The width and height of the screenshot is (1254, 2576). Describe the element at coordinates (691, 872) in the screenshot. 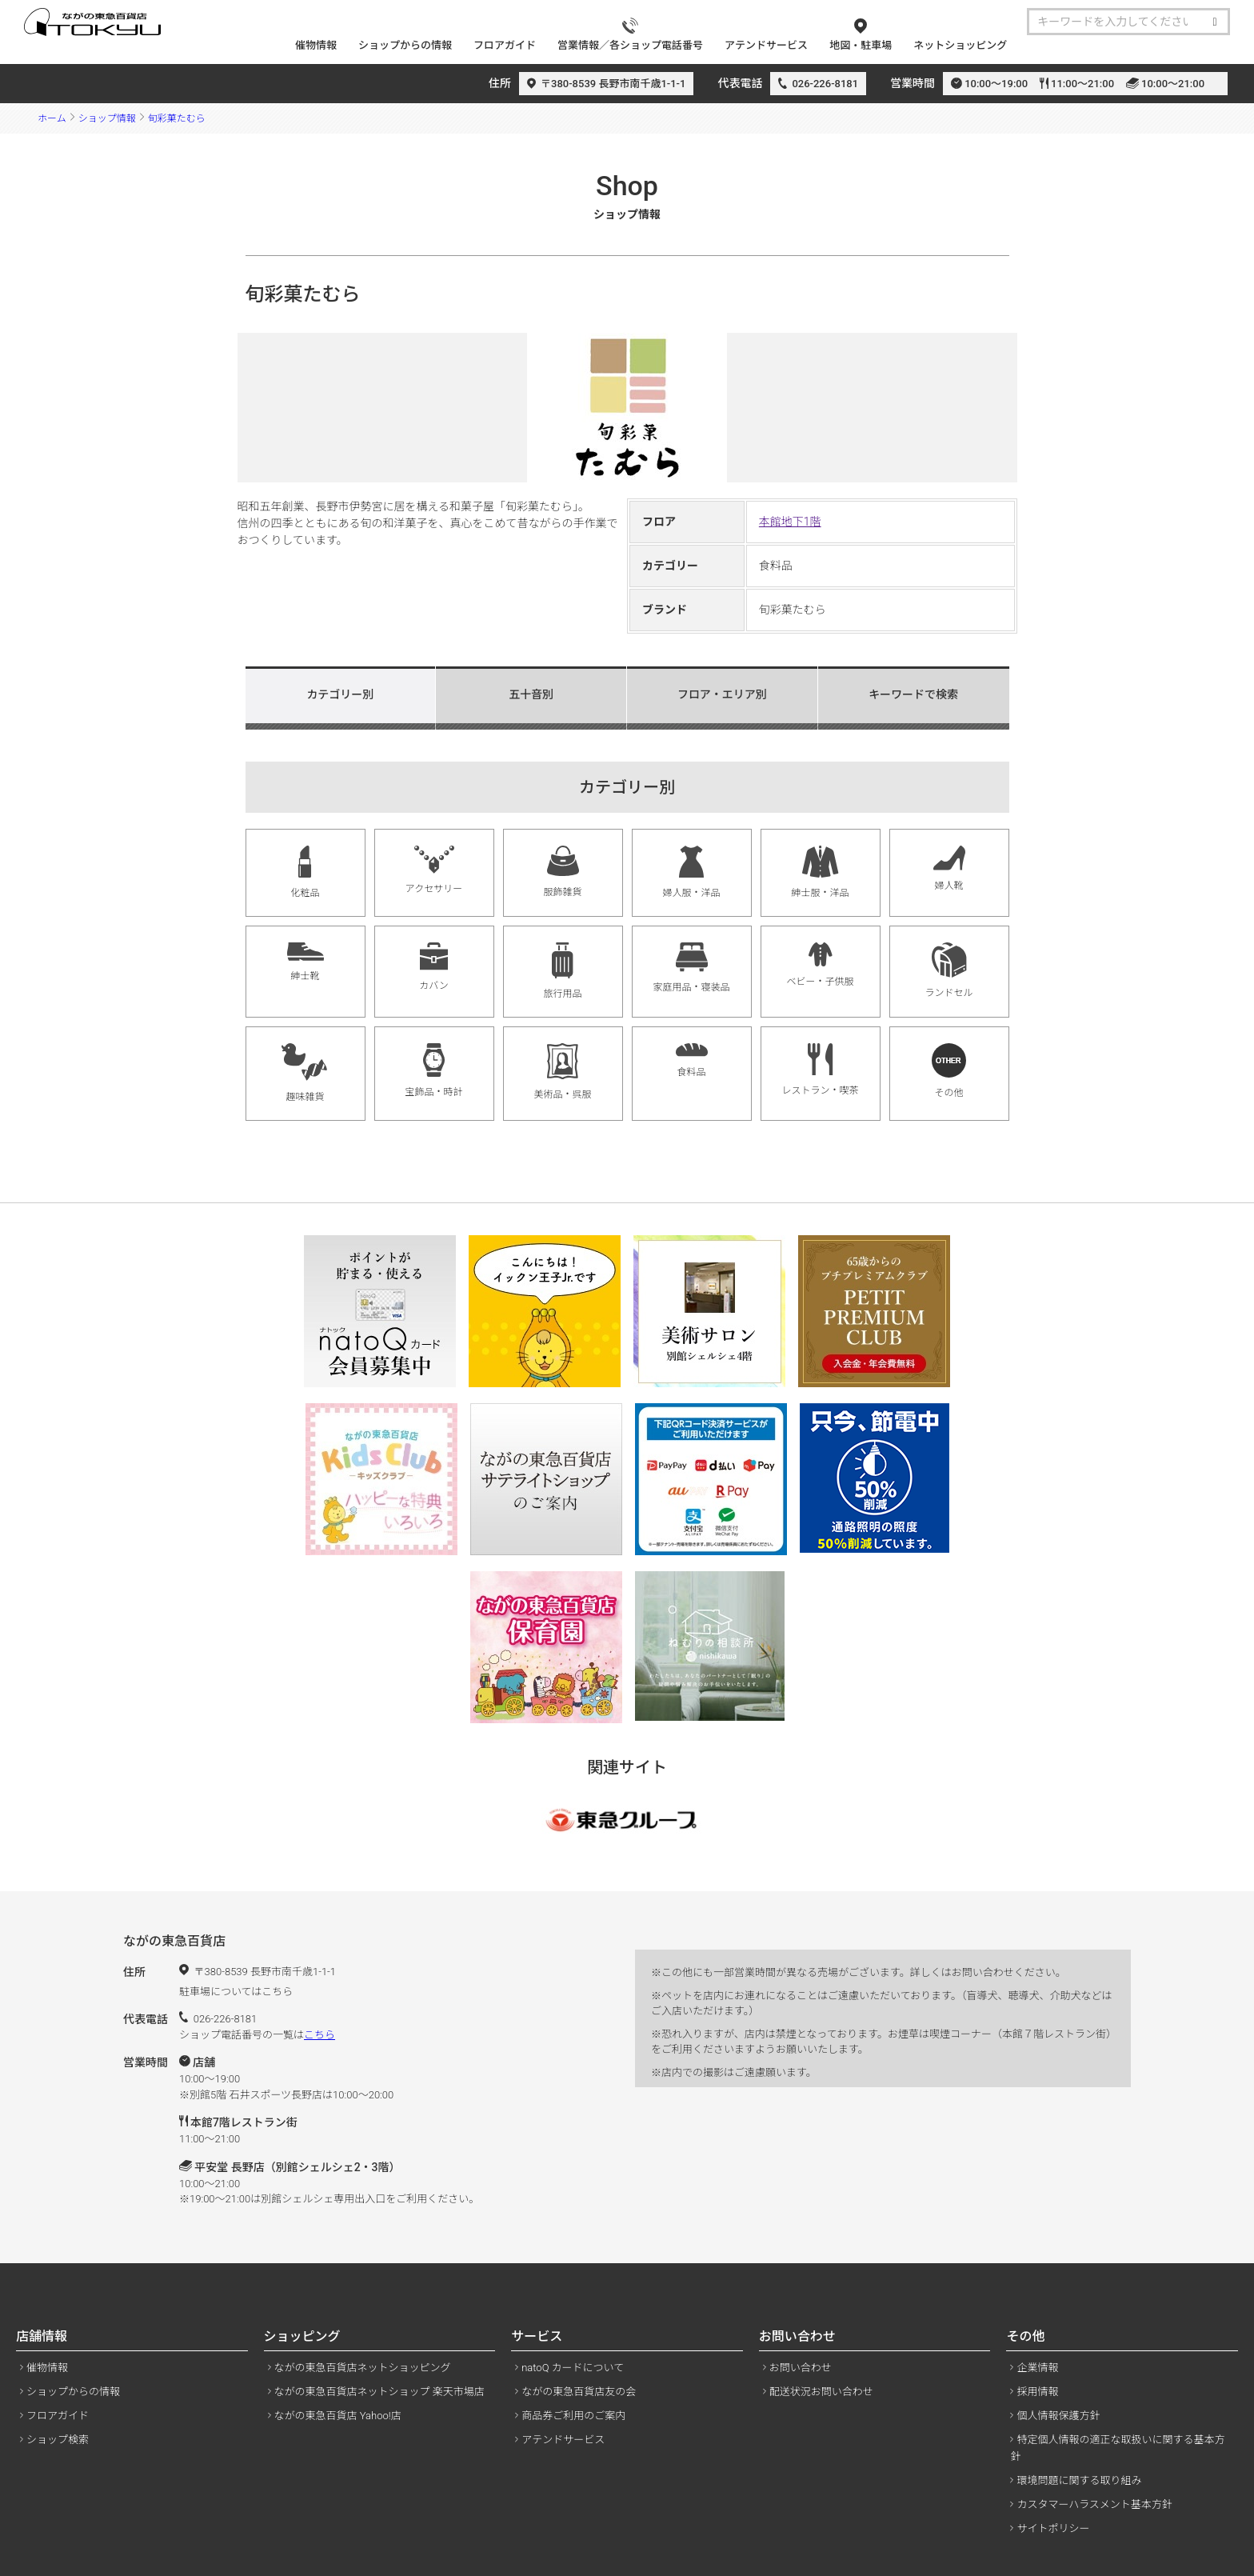

I see `婦人服・洋品` at that location.